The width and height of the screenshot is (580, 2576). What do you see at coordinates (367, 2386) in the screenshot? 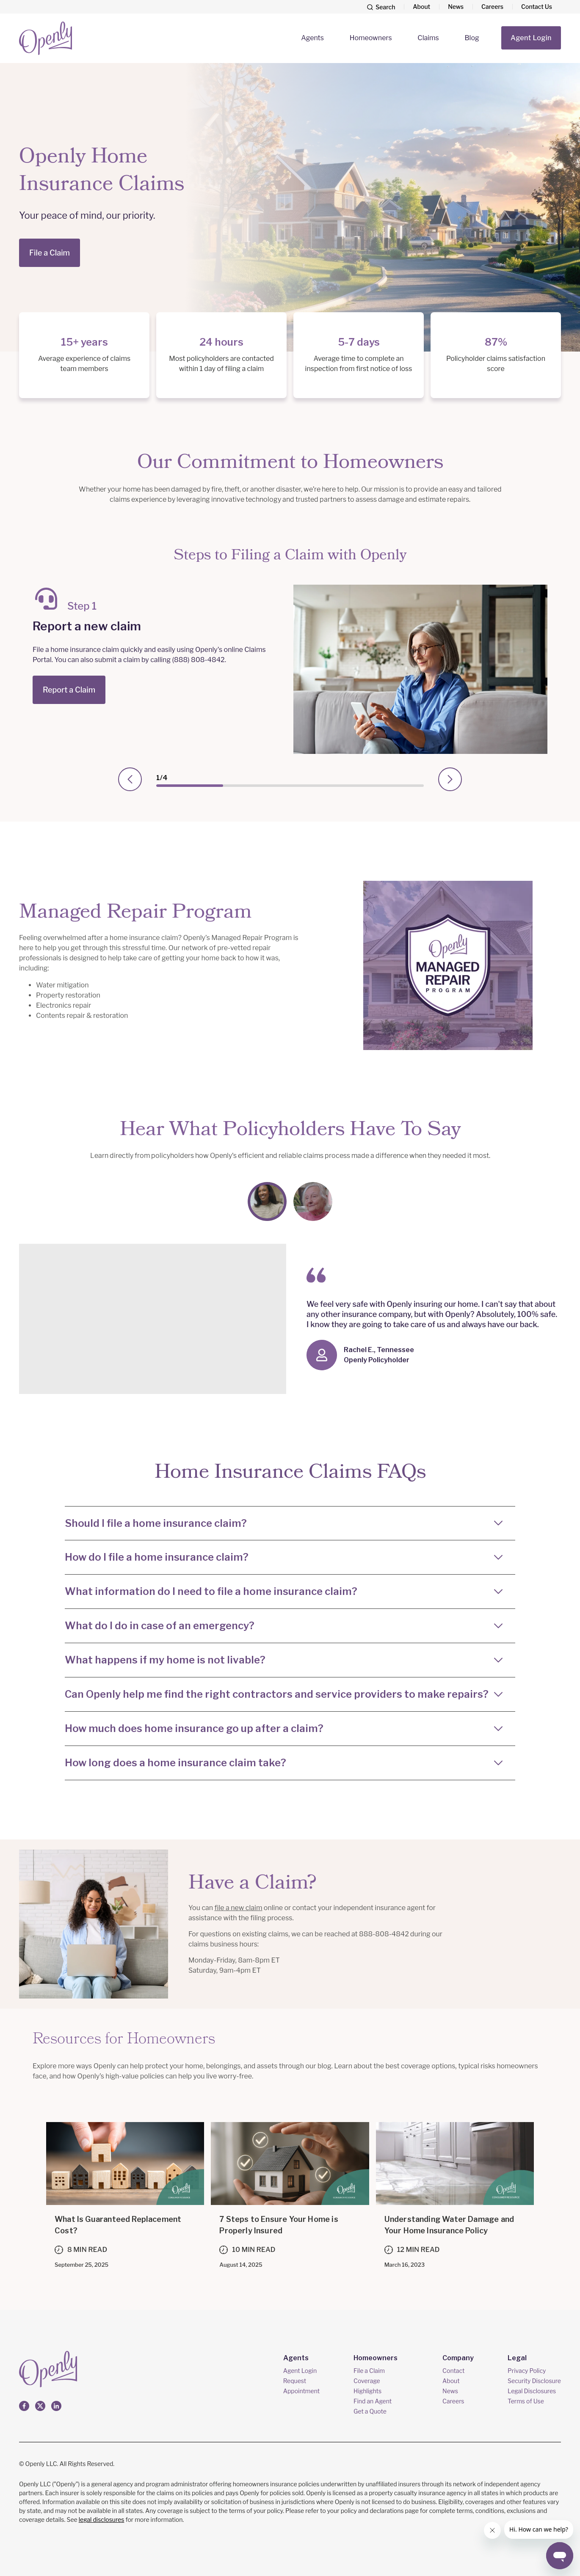
I see `Coverage Highlights` at bounding box center [367, 2386].